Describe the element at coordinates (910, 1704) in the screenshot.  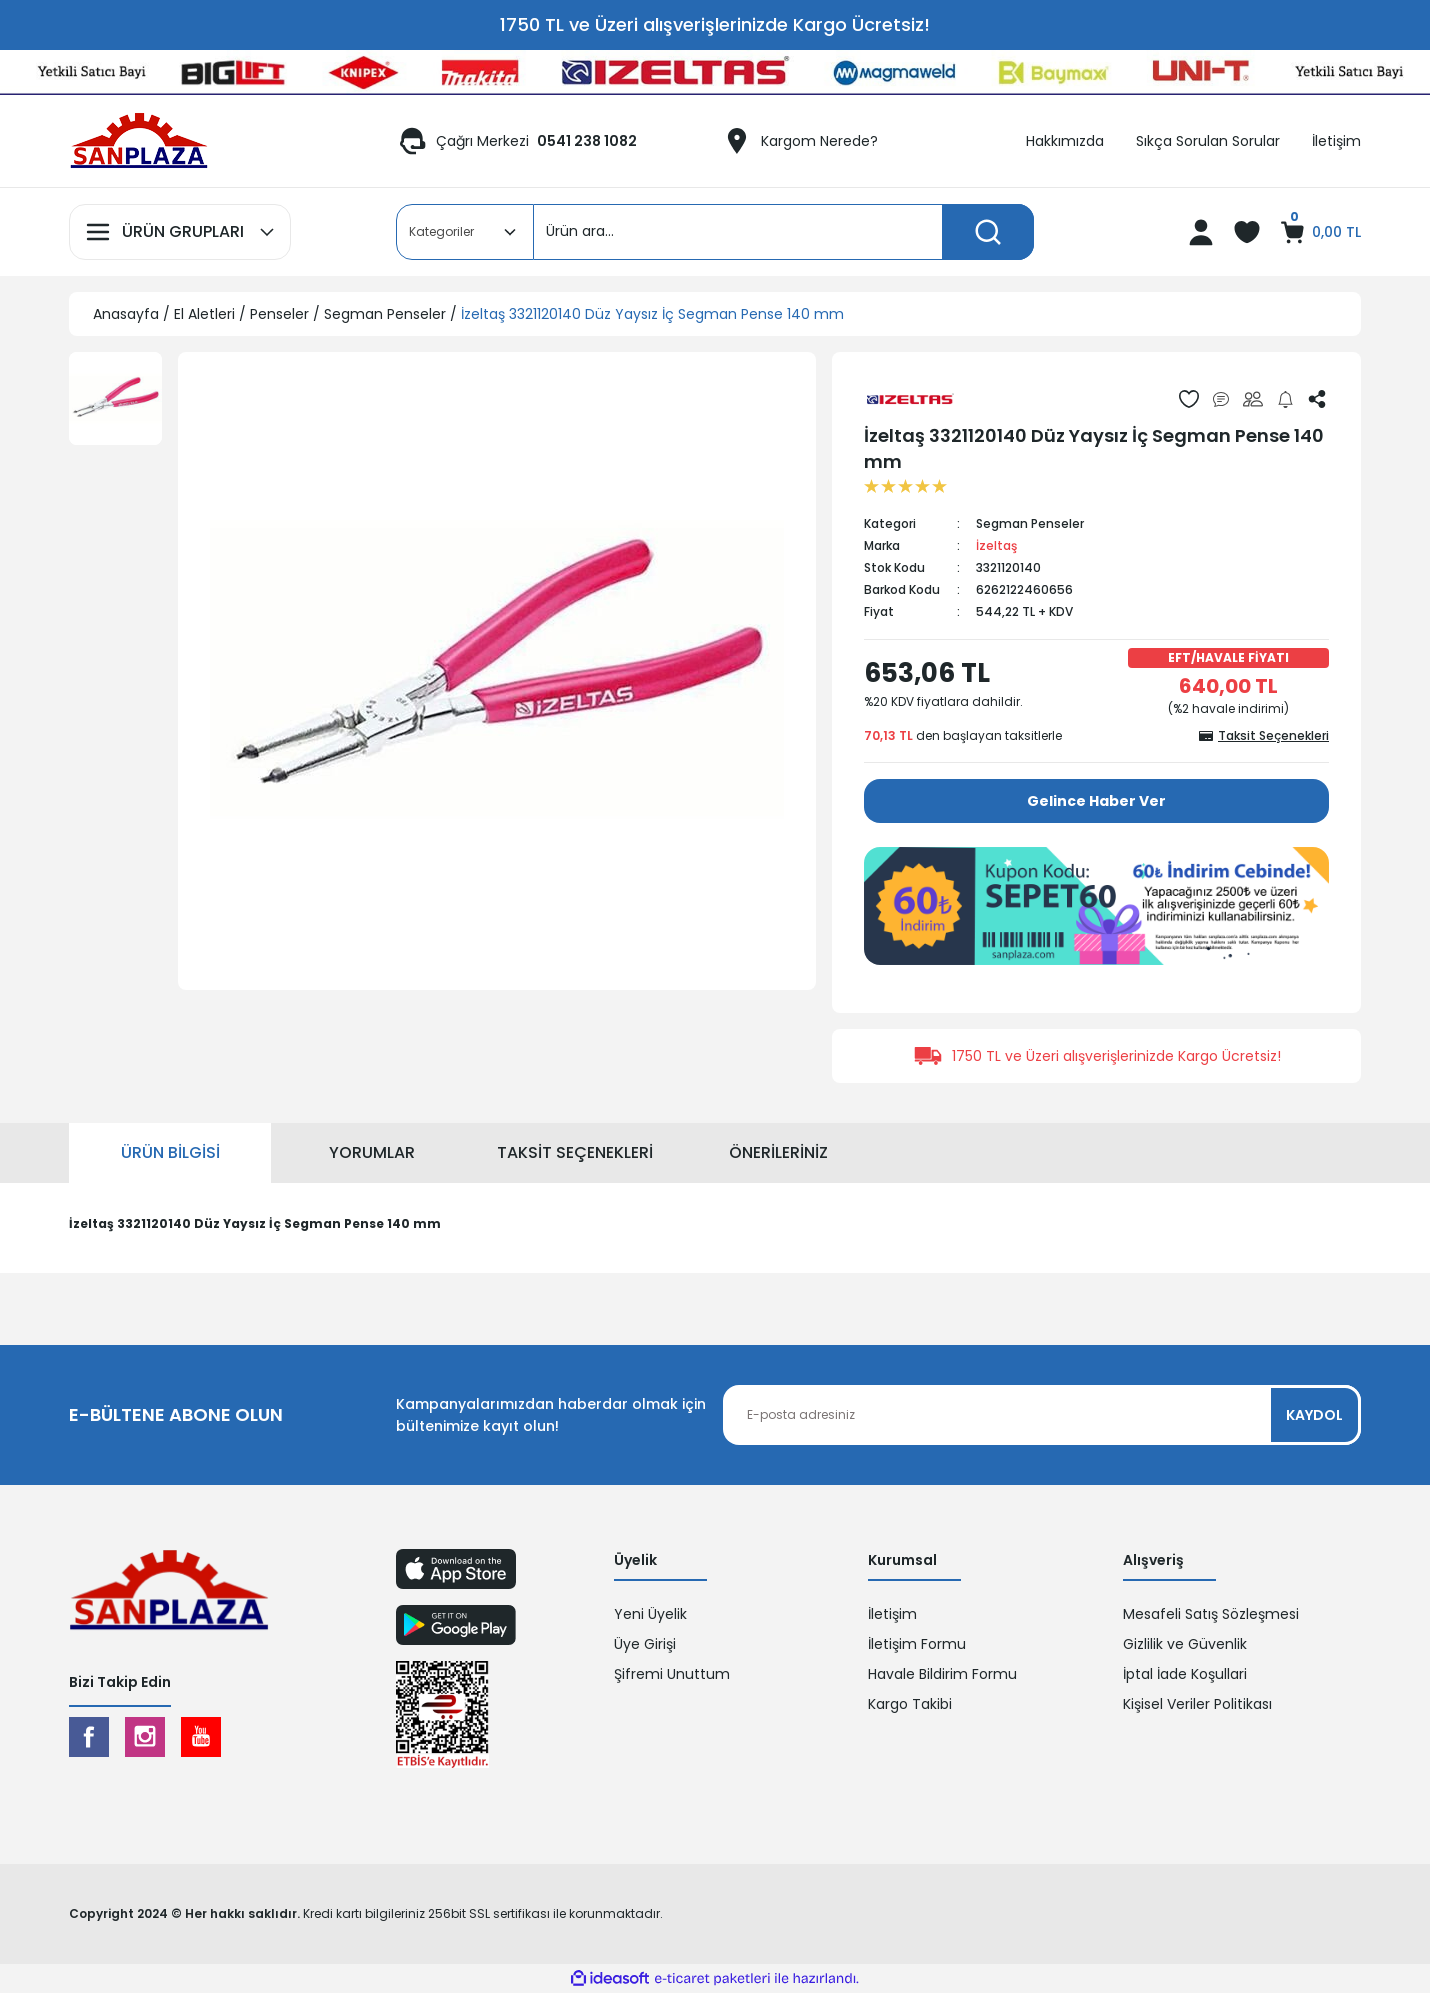
I see `Kargo Takibi` at that location.